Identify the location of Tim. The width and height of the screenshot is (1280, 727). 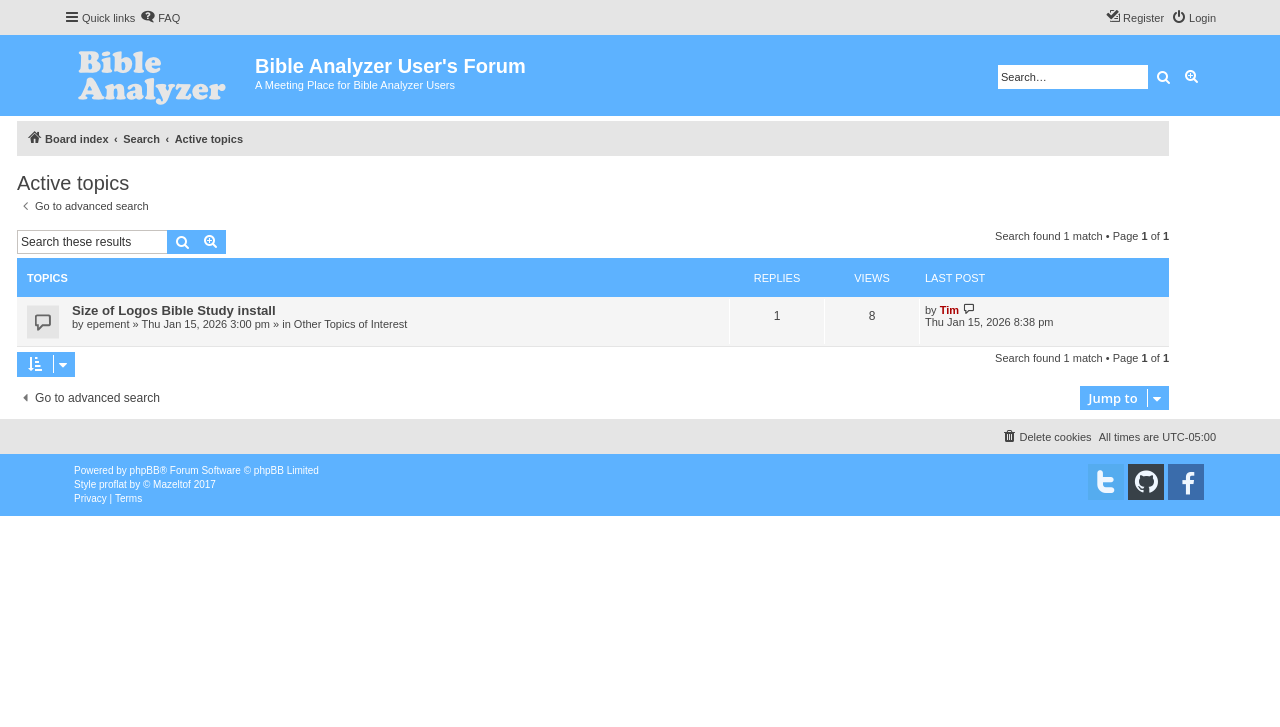
(949, 310).